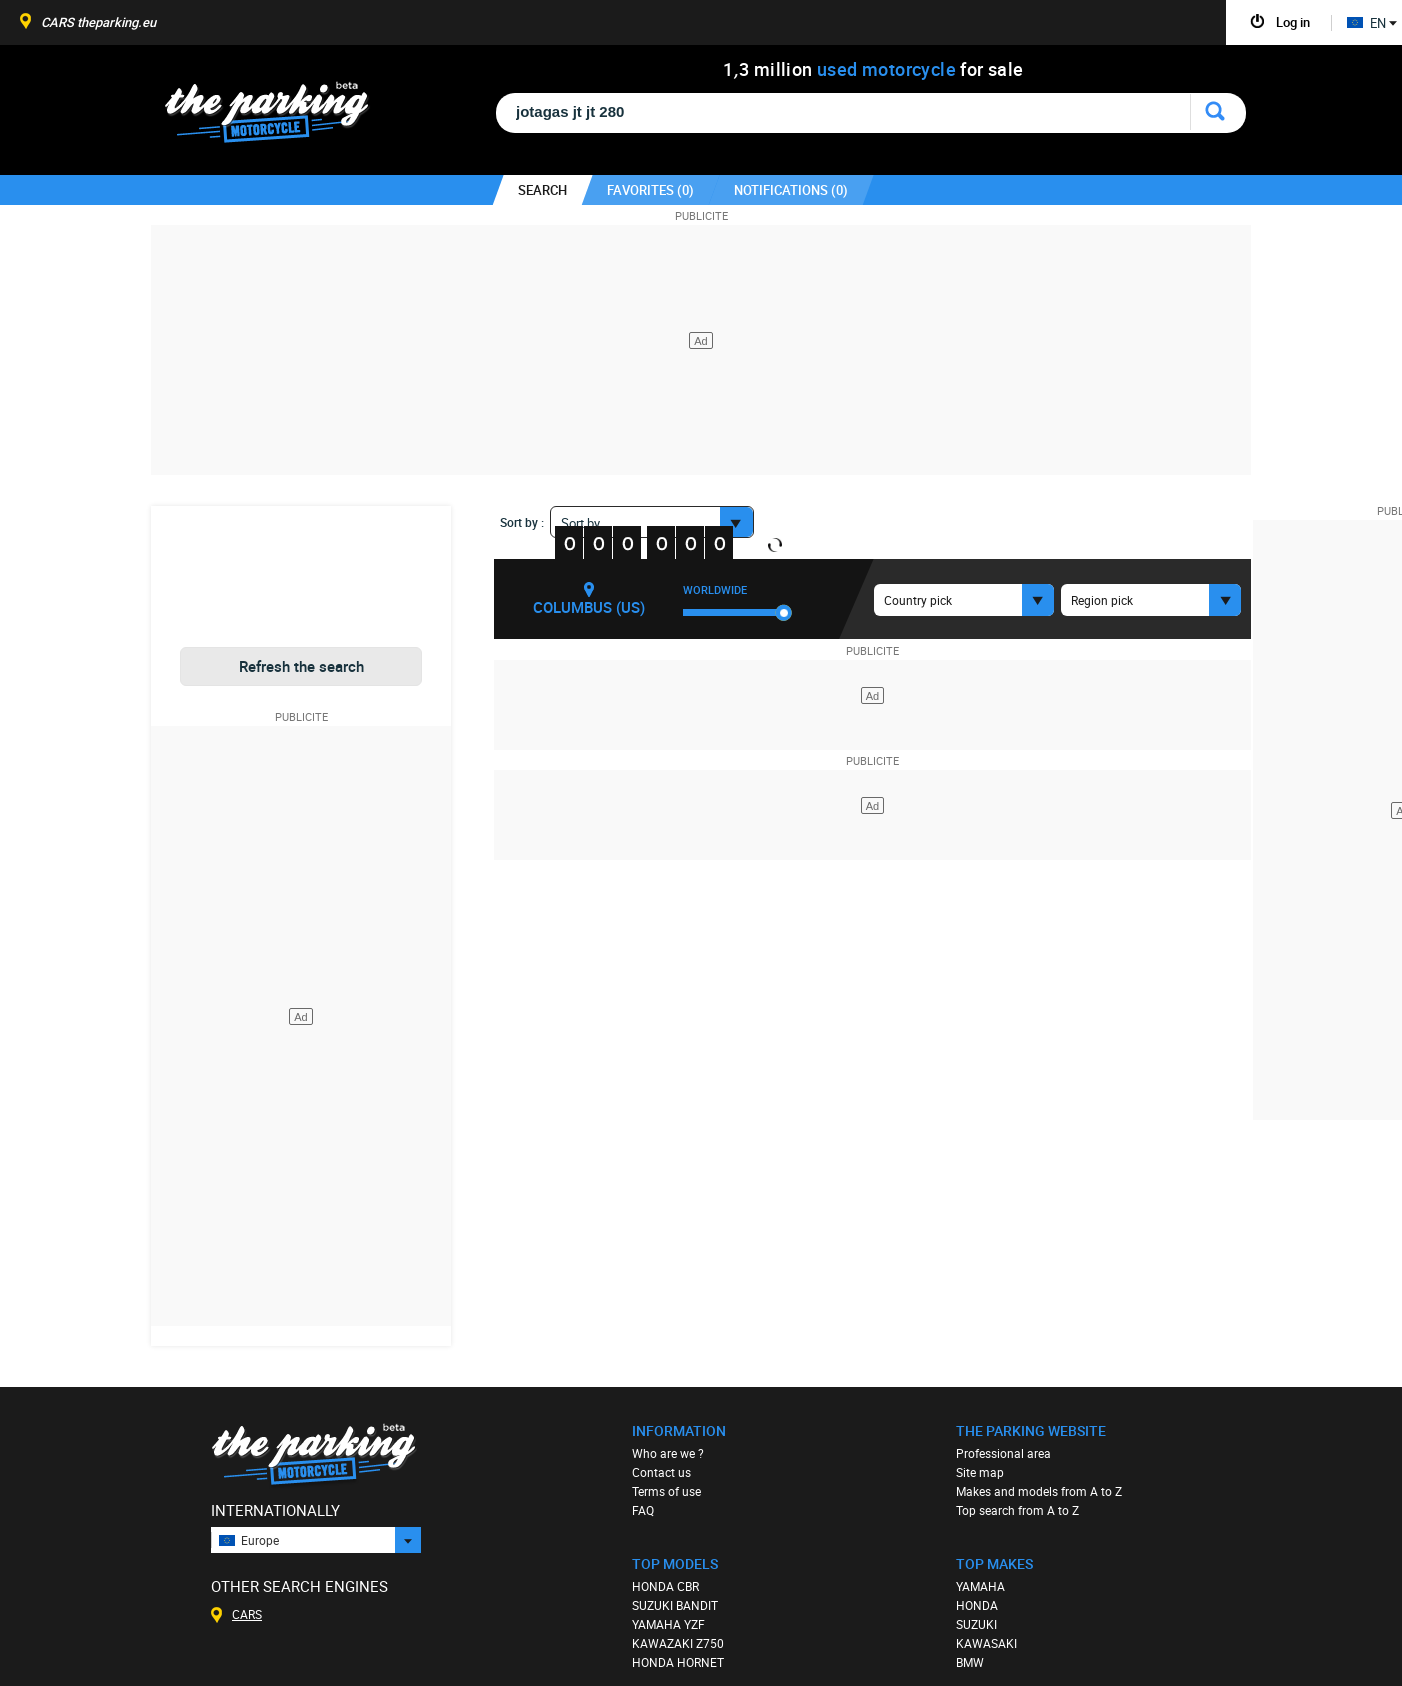 The height and width of the screenshot is (1686, 1402). Describe the element at coordinates (980, 1586) in the screenshot. I see `YAMAHA` at that location.